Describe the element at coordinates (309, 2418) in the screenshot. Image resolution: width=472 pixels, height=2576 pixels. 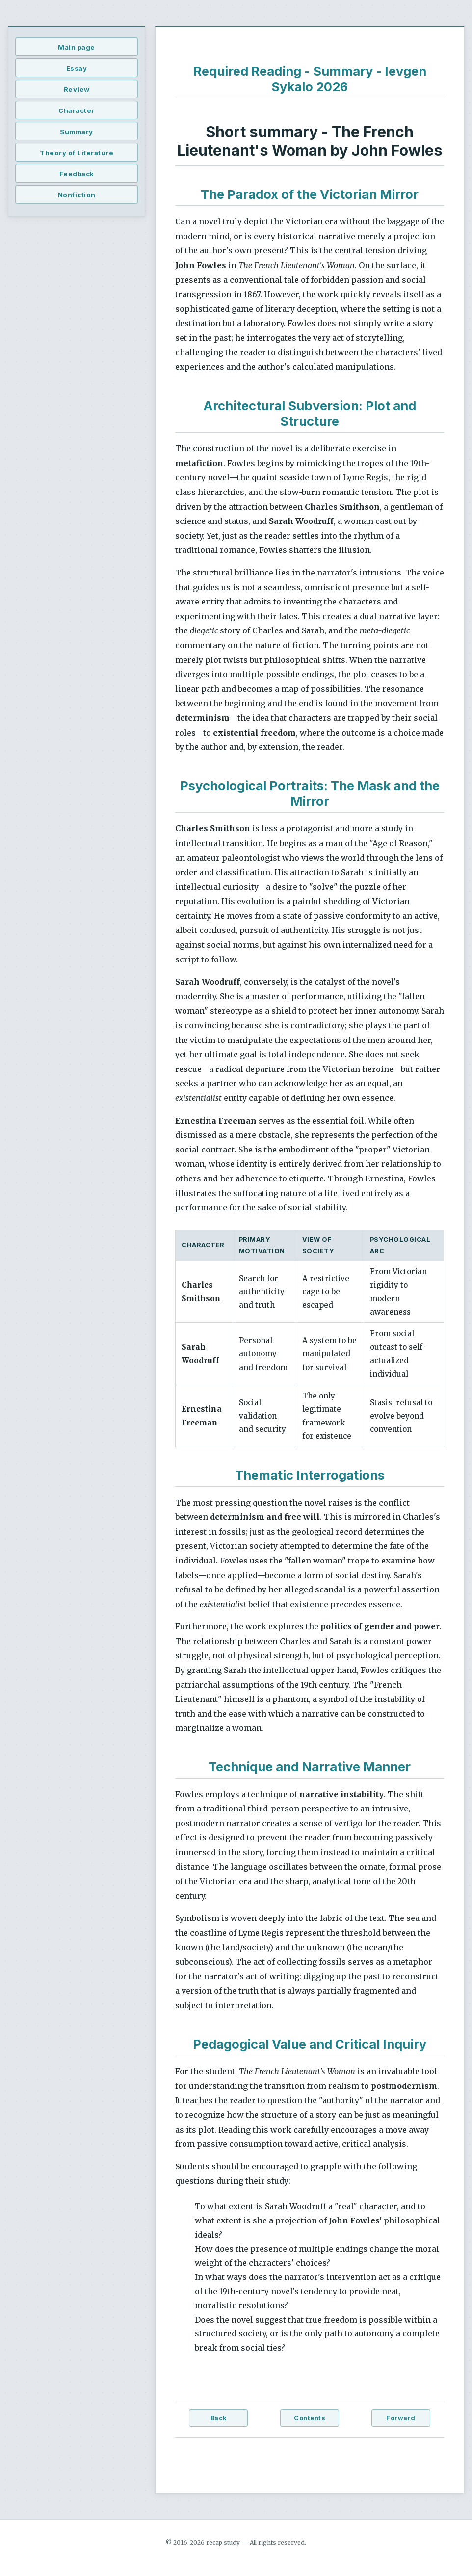
I see `Contents` at that location.